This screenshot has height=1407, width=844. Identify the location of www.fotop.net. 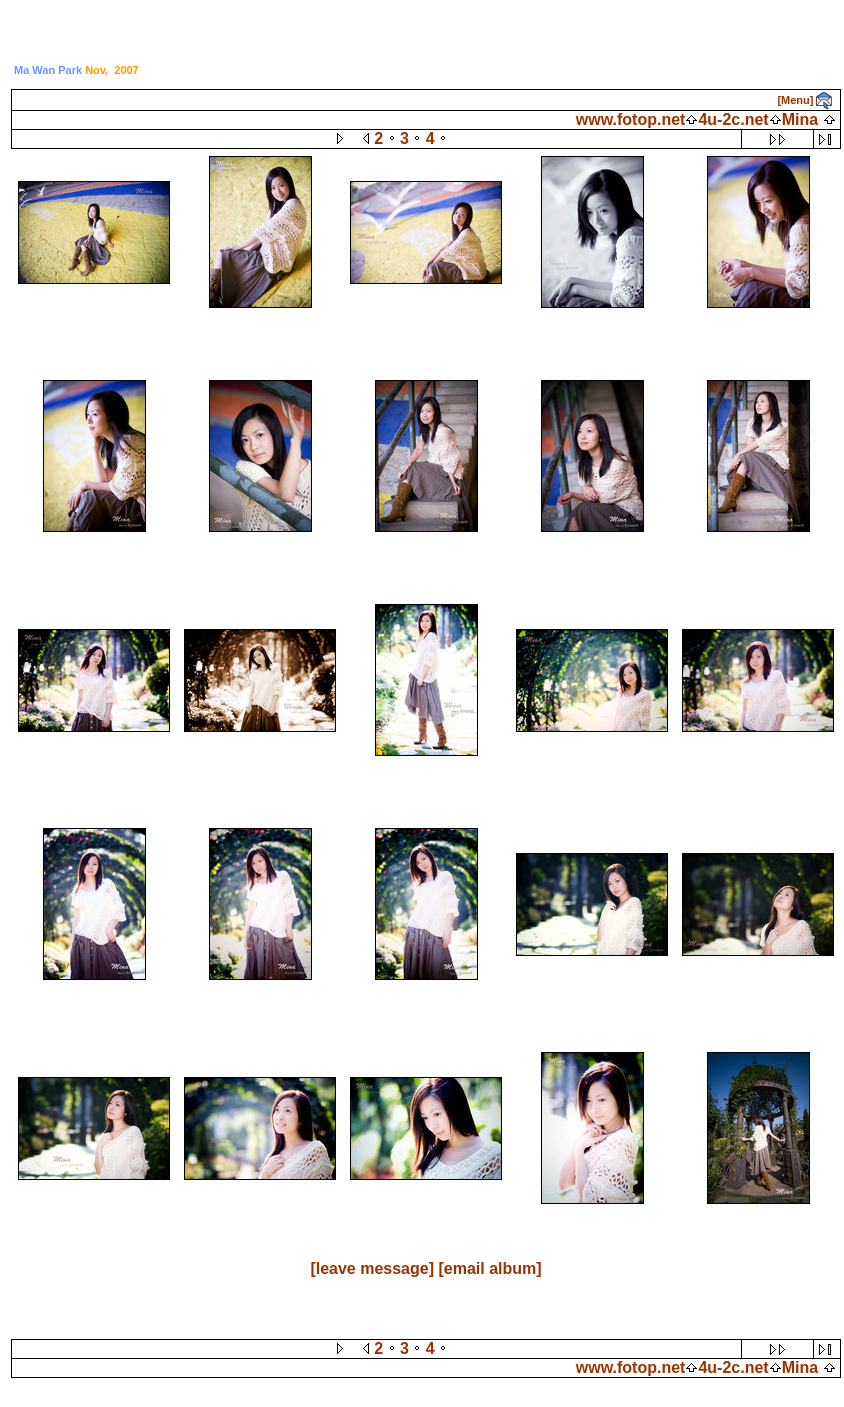
(631, 119).